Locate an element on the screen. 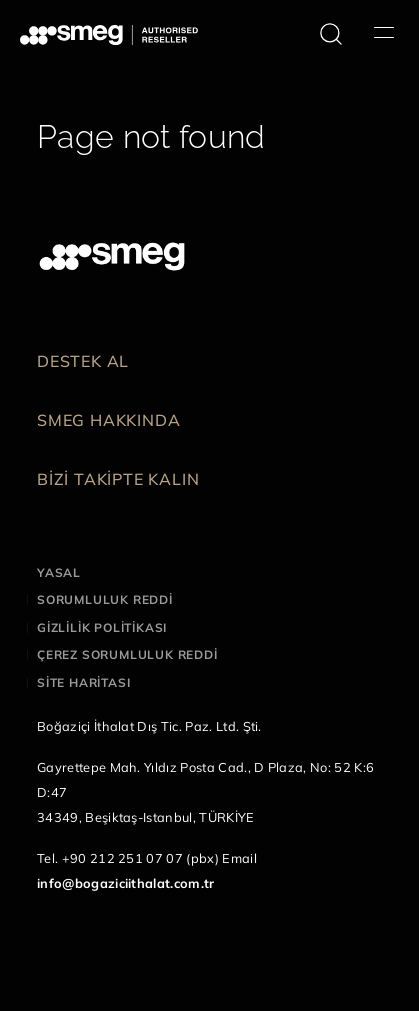  info@bogaziciithalat.com.tr is located at coordinates (126, 883).